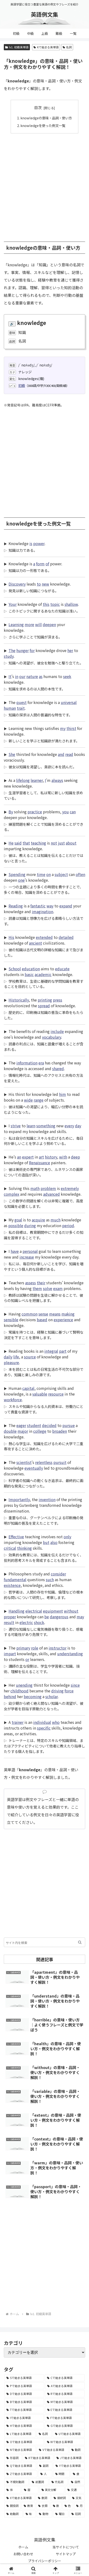 The image size is (89, 2576). What do you see at coordinates (49, 624) in the screenshot?
I see `deepen` at bounding box center [49, 624].